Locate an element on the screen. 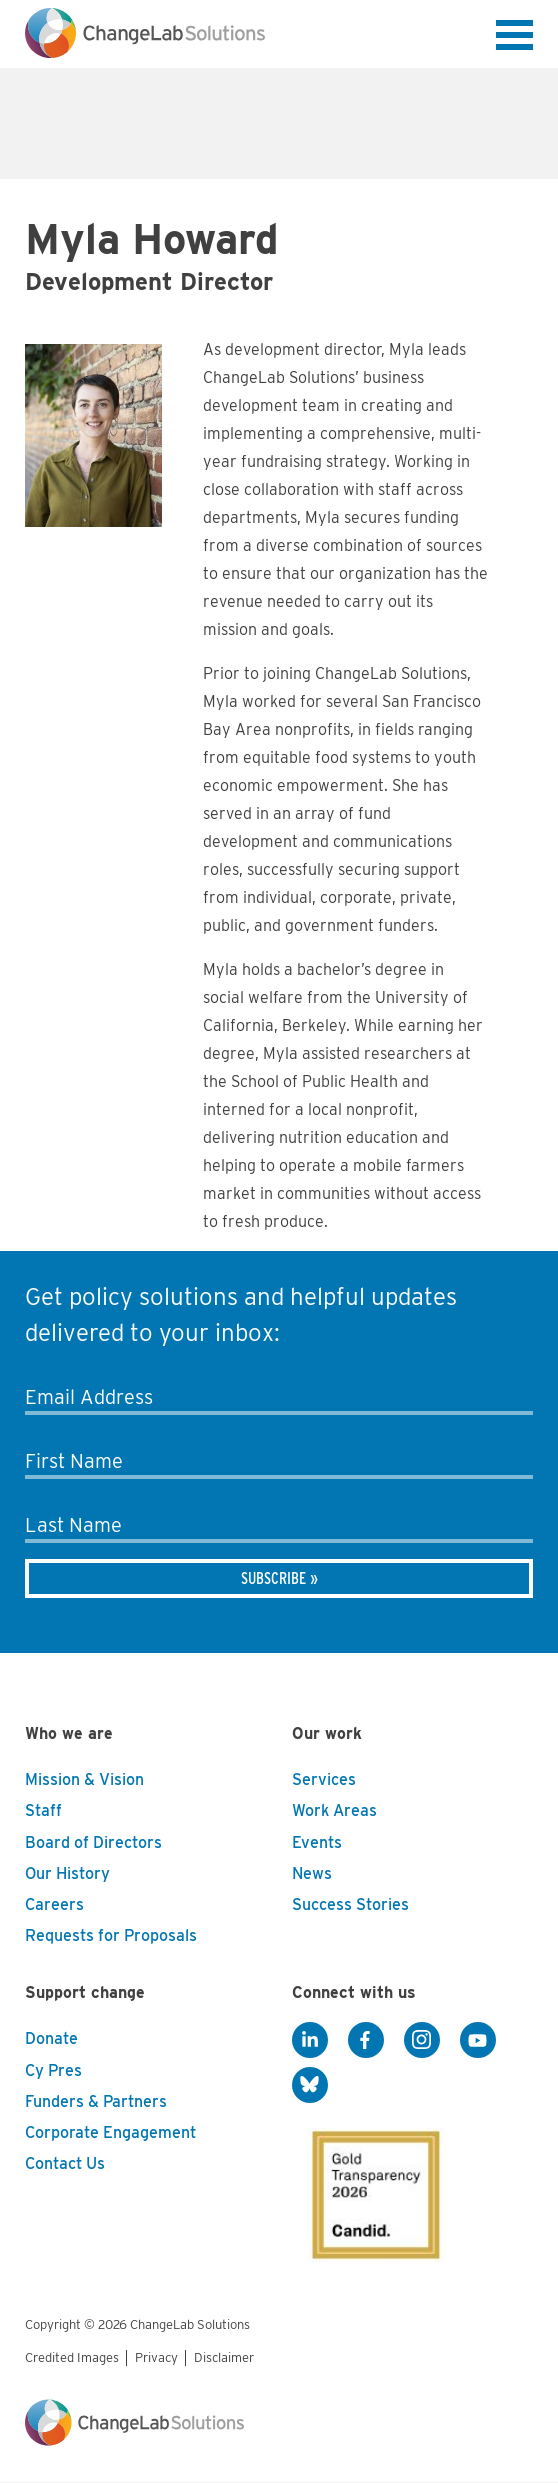 This screenshot has height=2483, width=558. [BlueSky] is located at coordinates (310, 2085).